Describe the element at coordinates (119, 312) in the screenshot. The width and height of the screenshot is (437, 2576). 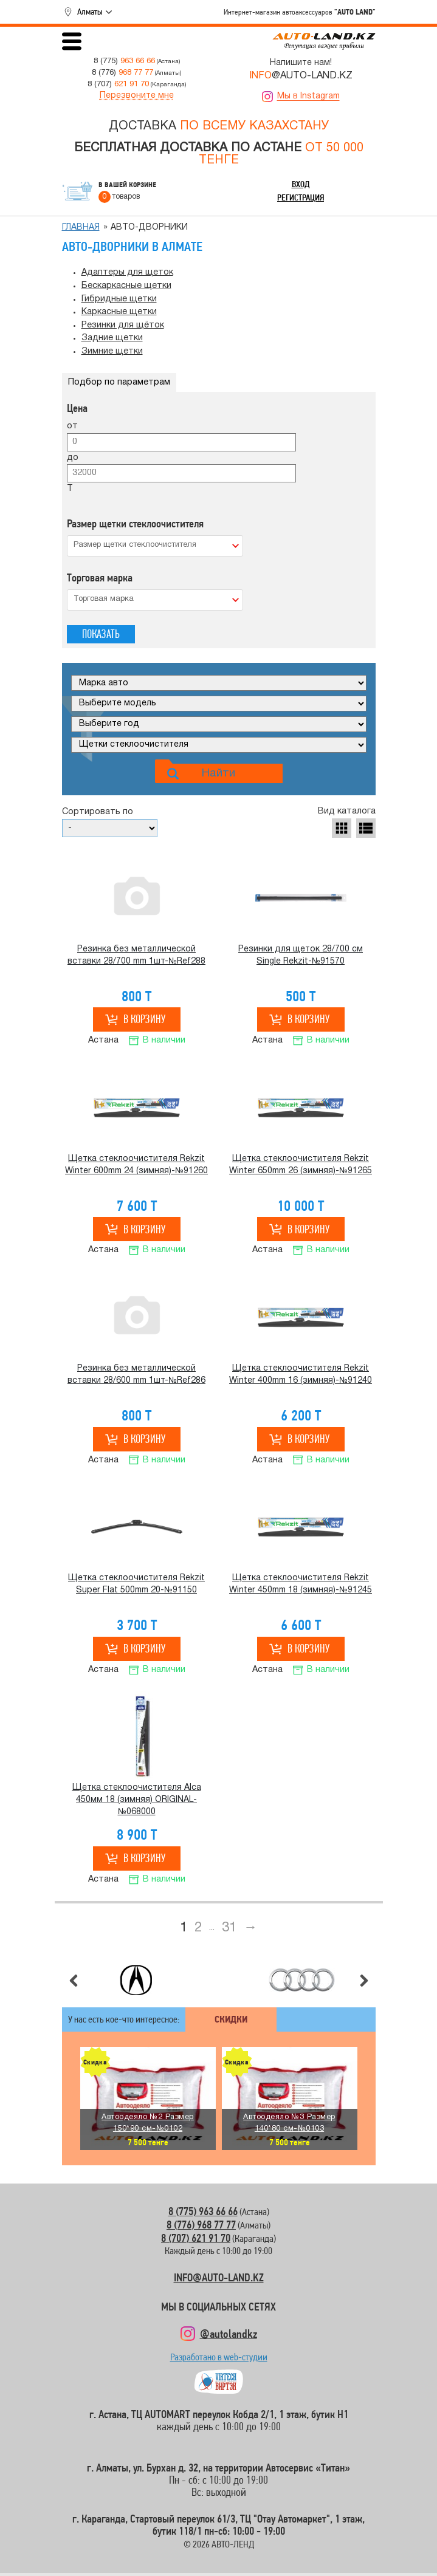
I see `Каркасные щетки` at that location.